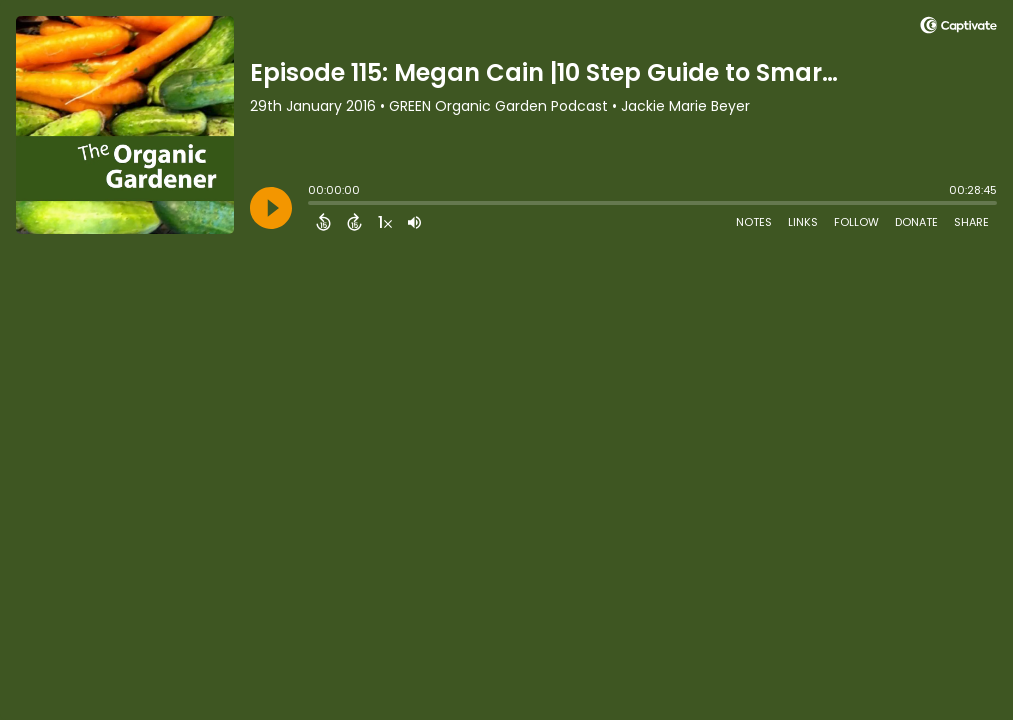  What do you see at coordinates (385, 222) in the screenshot?
I see `[Change audio speed to 1.5 times]` at bounding box center [385, 222].